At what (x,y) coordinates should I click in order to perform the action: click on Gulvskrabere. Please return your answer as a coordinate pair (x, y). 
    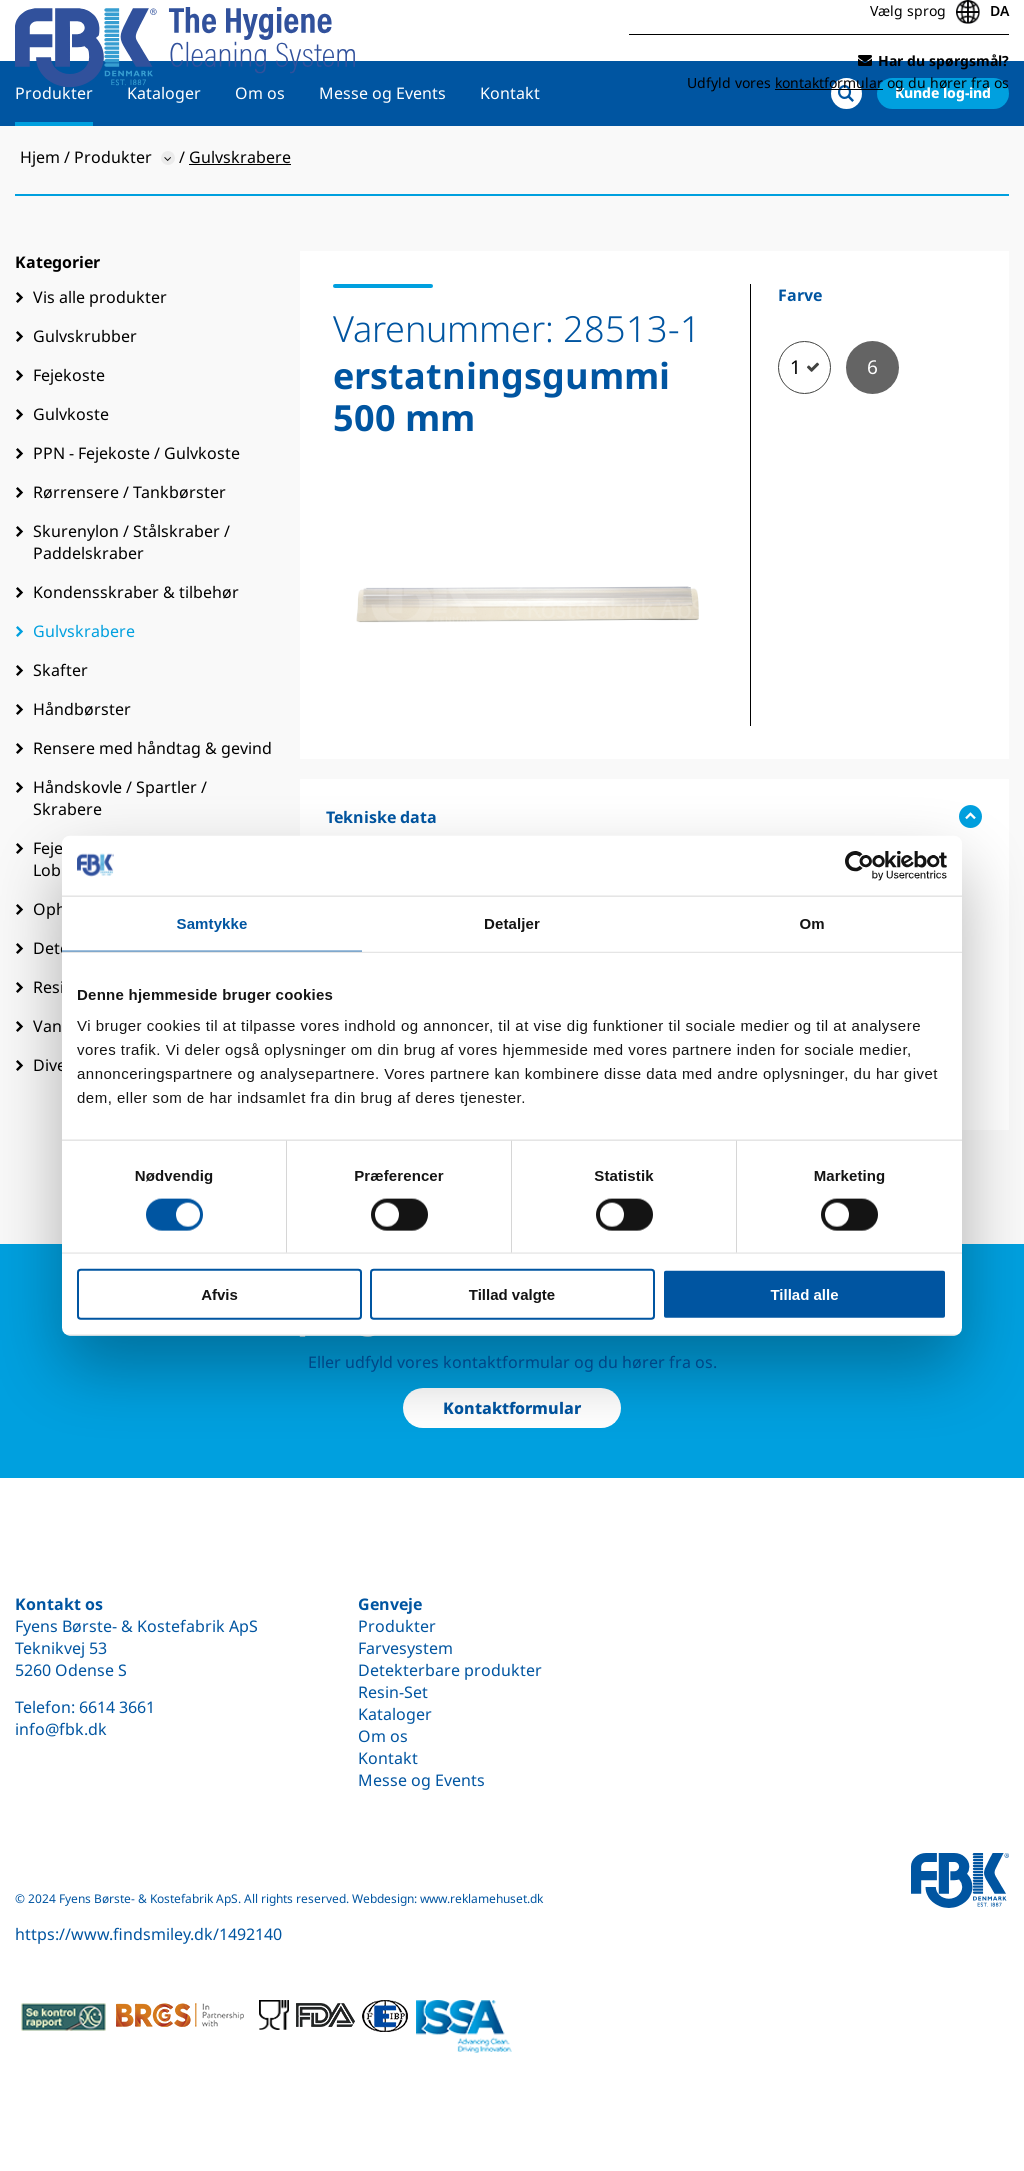
    Looking at the image, I should click on (84, 695).